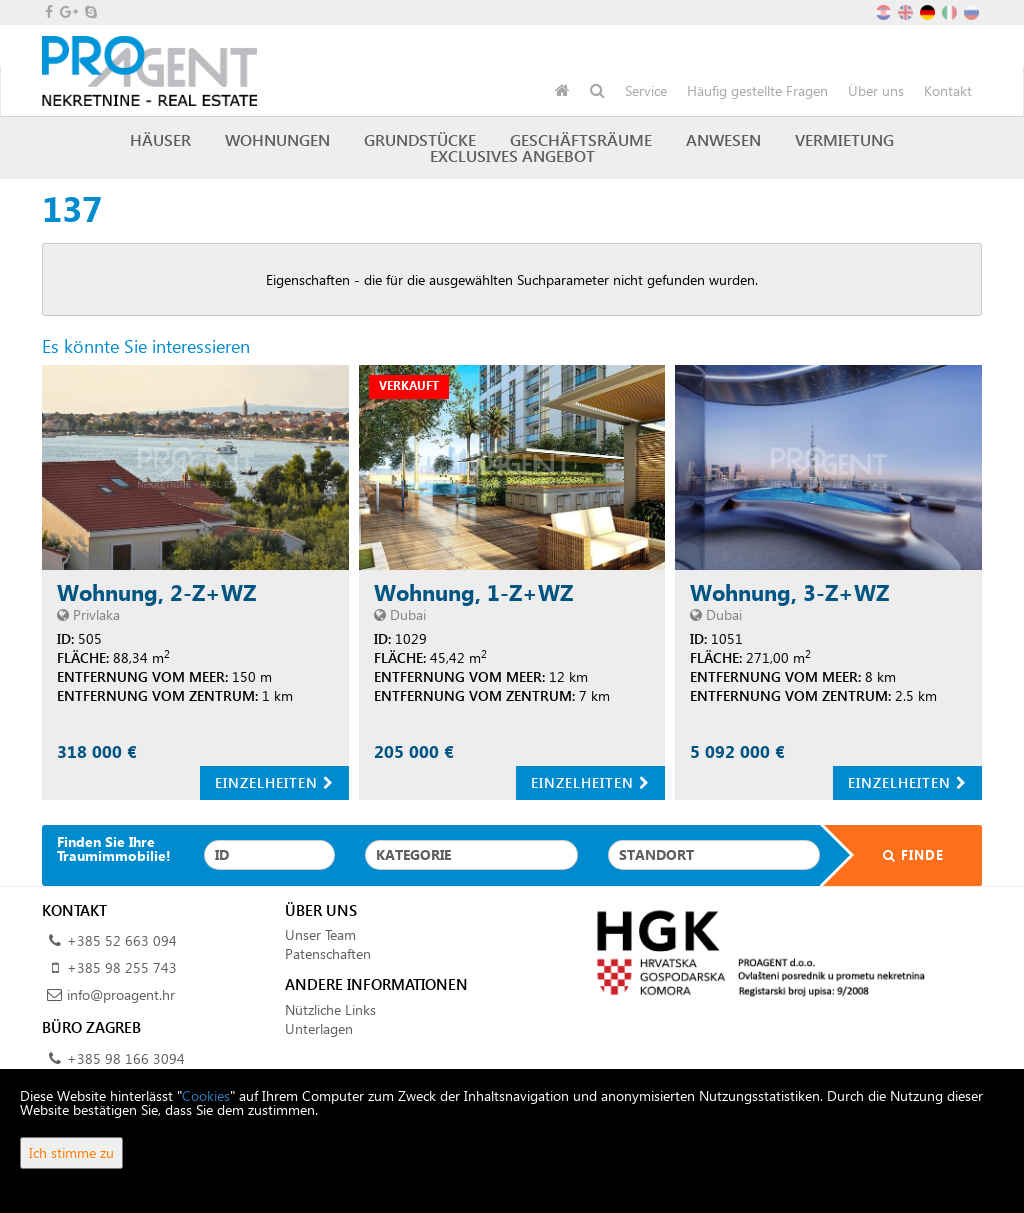  I want to click on Finde, so click(901, 854).